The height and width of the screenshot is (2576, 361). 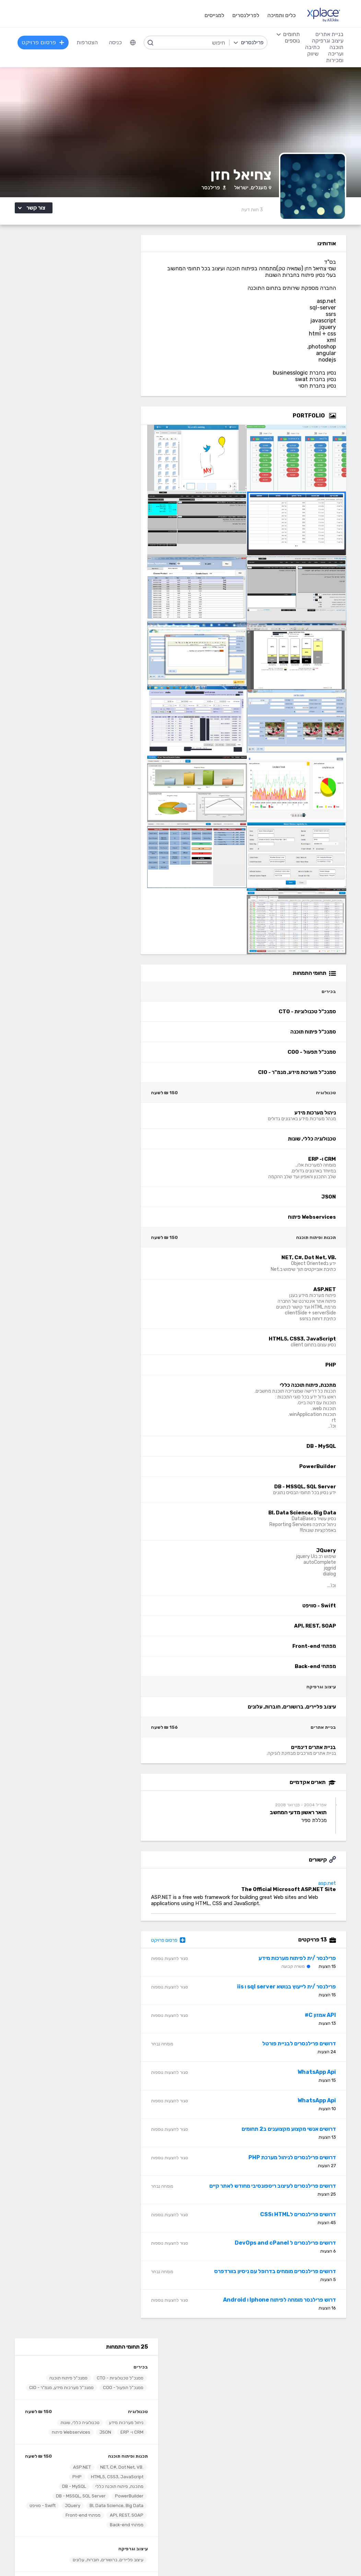 I want to click on פרילנסר /ית לפיתוח מערכות מידע, so click(x=303, y=1962).